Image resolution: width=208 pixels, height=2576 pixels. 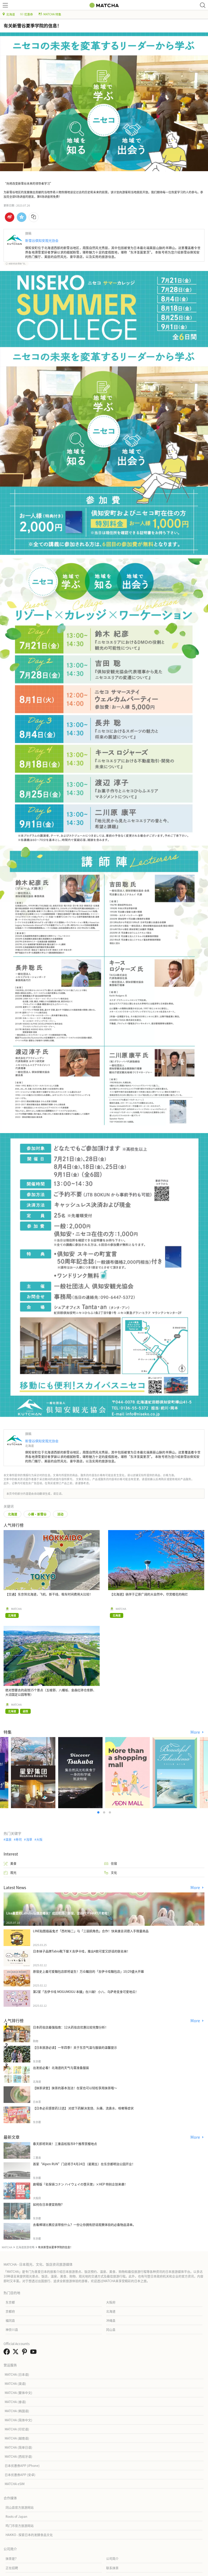 What do you see at coordinates (12, 2329) in the screenshot?
I see `神奈川县` at bounding box center [12, 2329].